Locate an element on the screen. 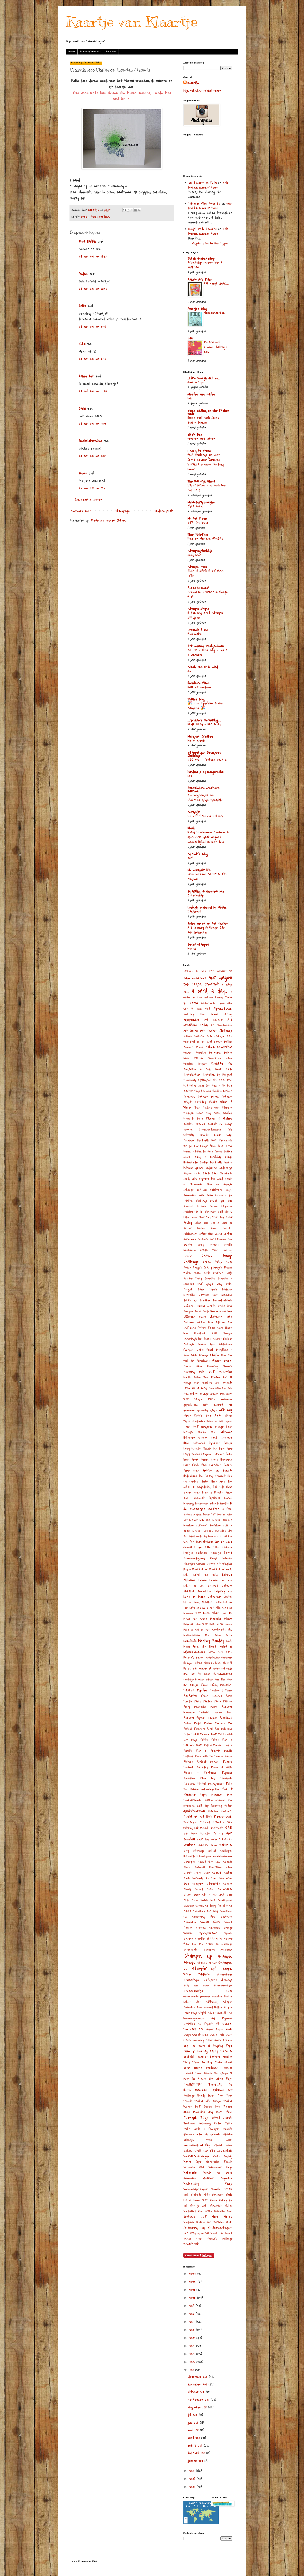  Cheerful Critters is located at coordinates (194, 1206).